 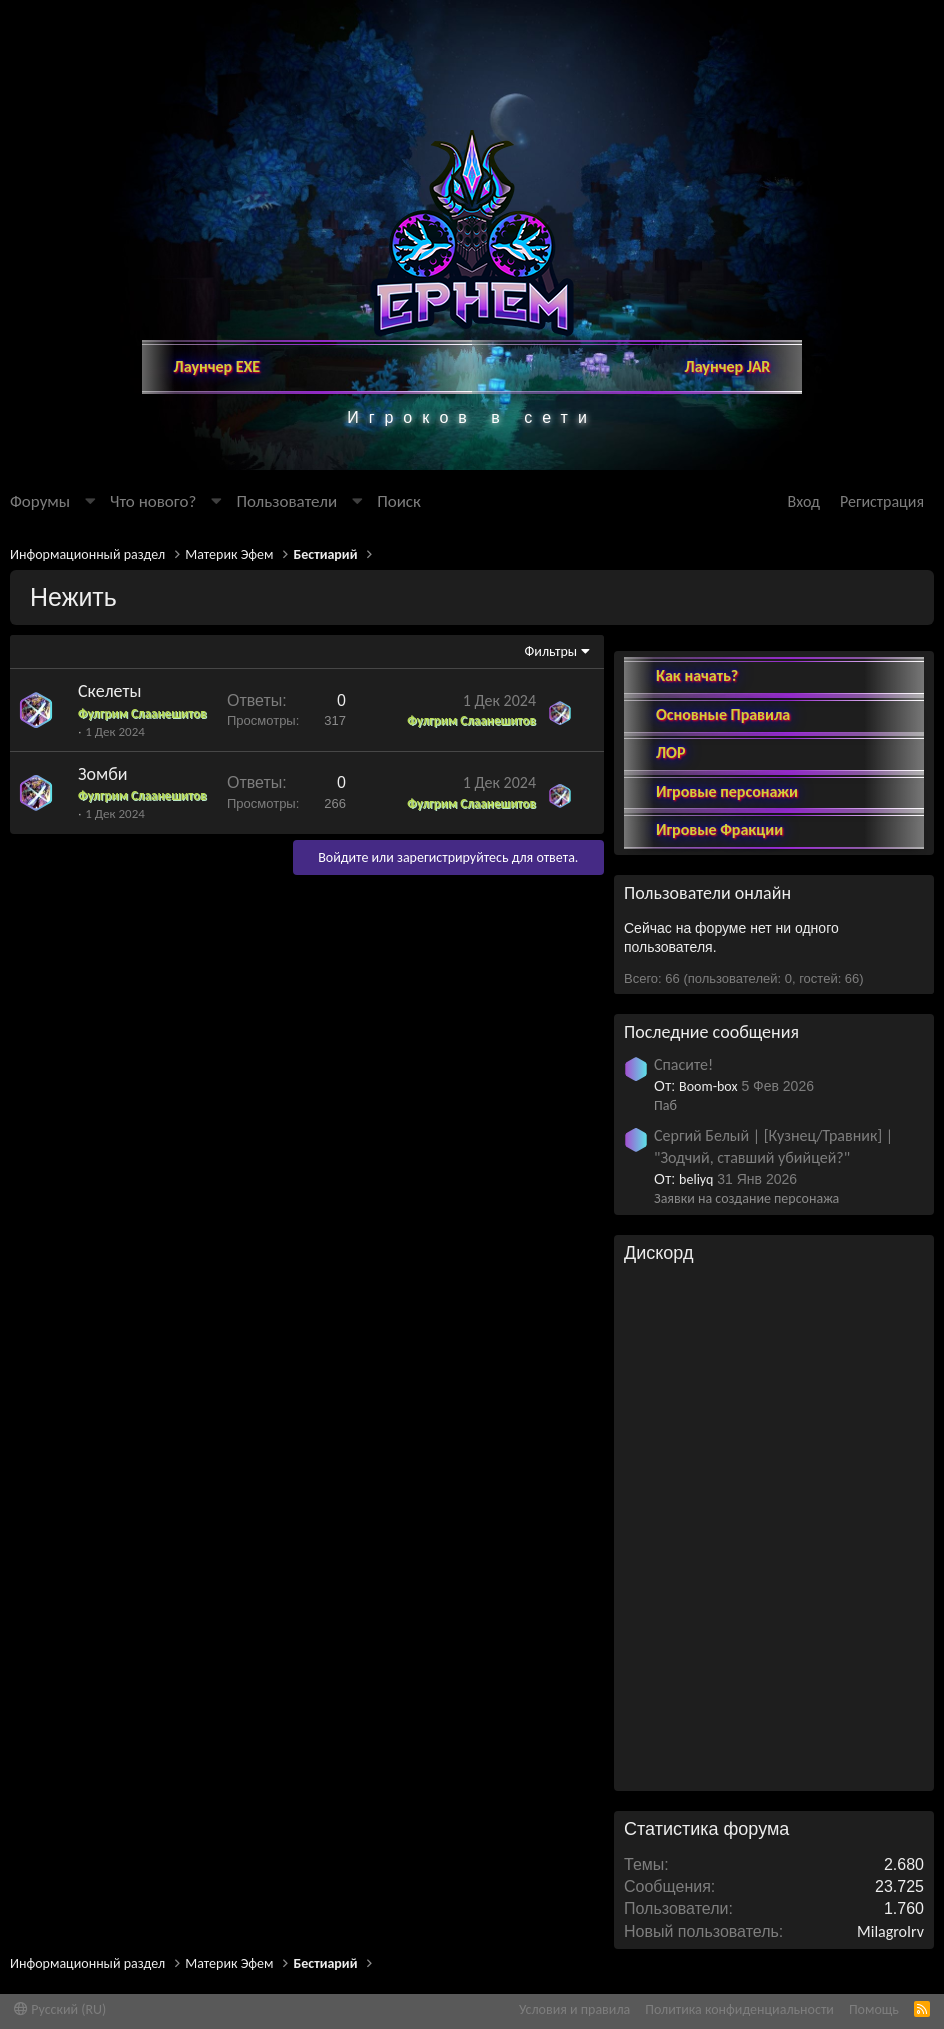 I want to click on Игровые Фракции, so click(x=719, y=812).